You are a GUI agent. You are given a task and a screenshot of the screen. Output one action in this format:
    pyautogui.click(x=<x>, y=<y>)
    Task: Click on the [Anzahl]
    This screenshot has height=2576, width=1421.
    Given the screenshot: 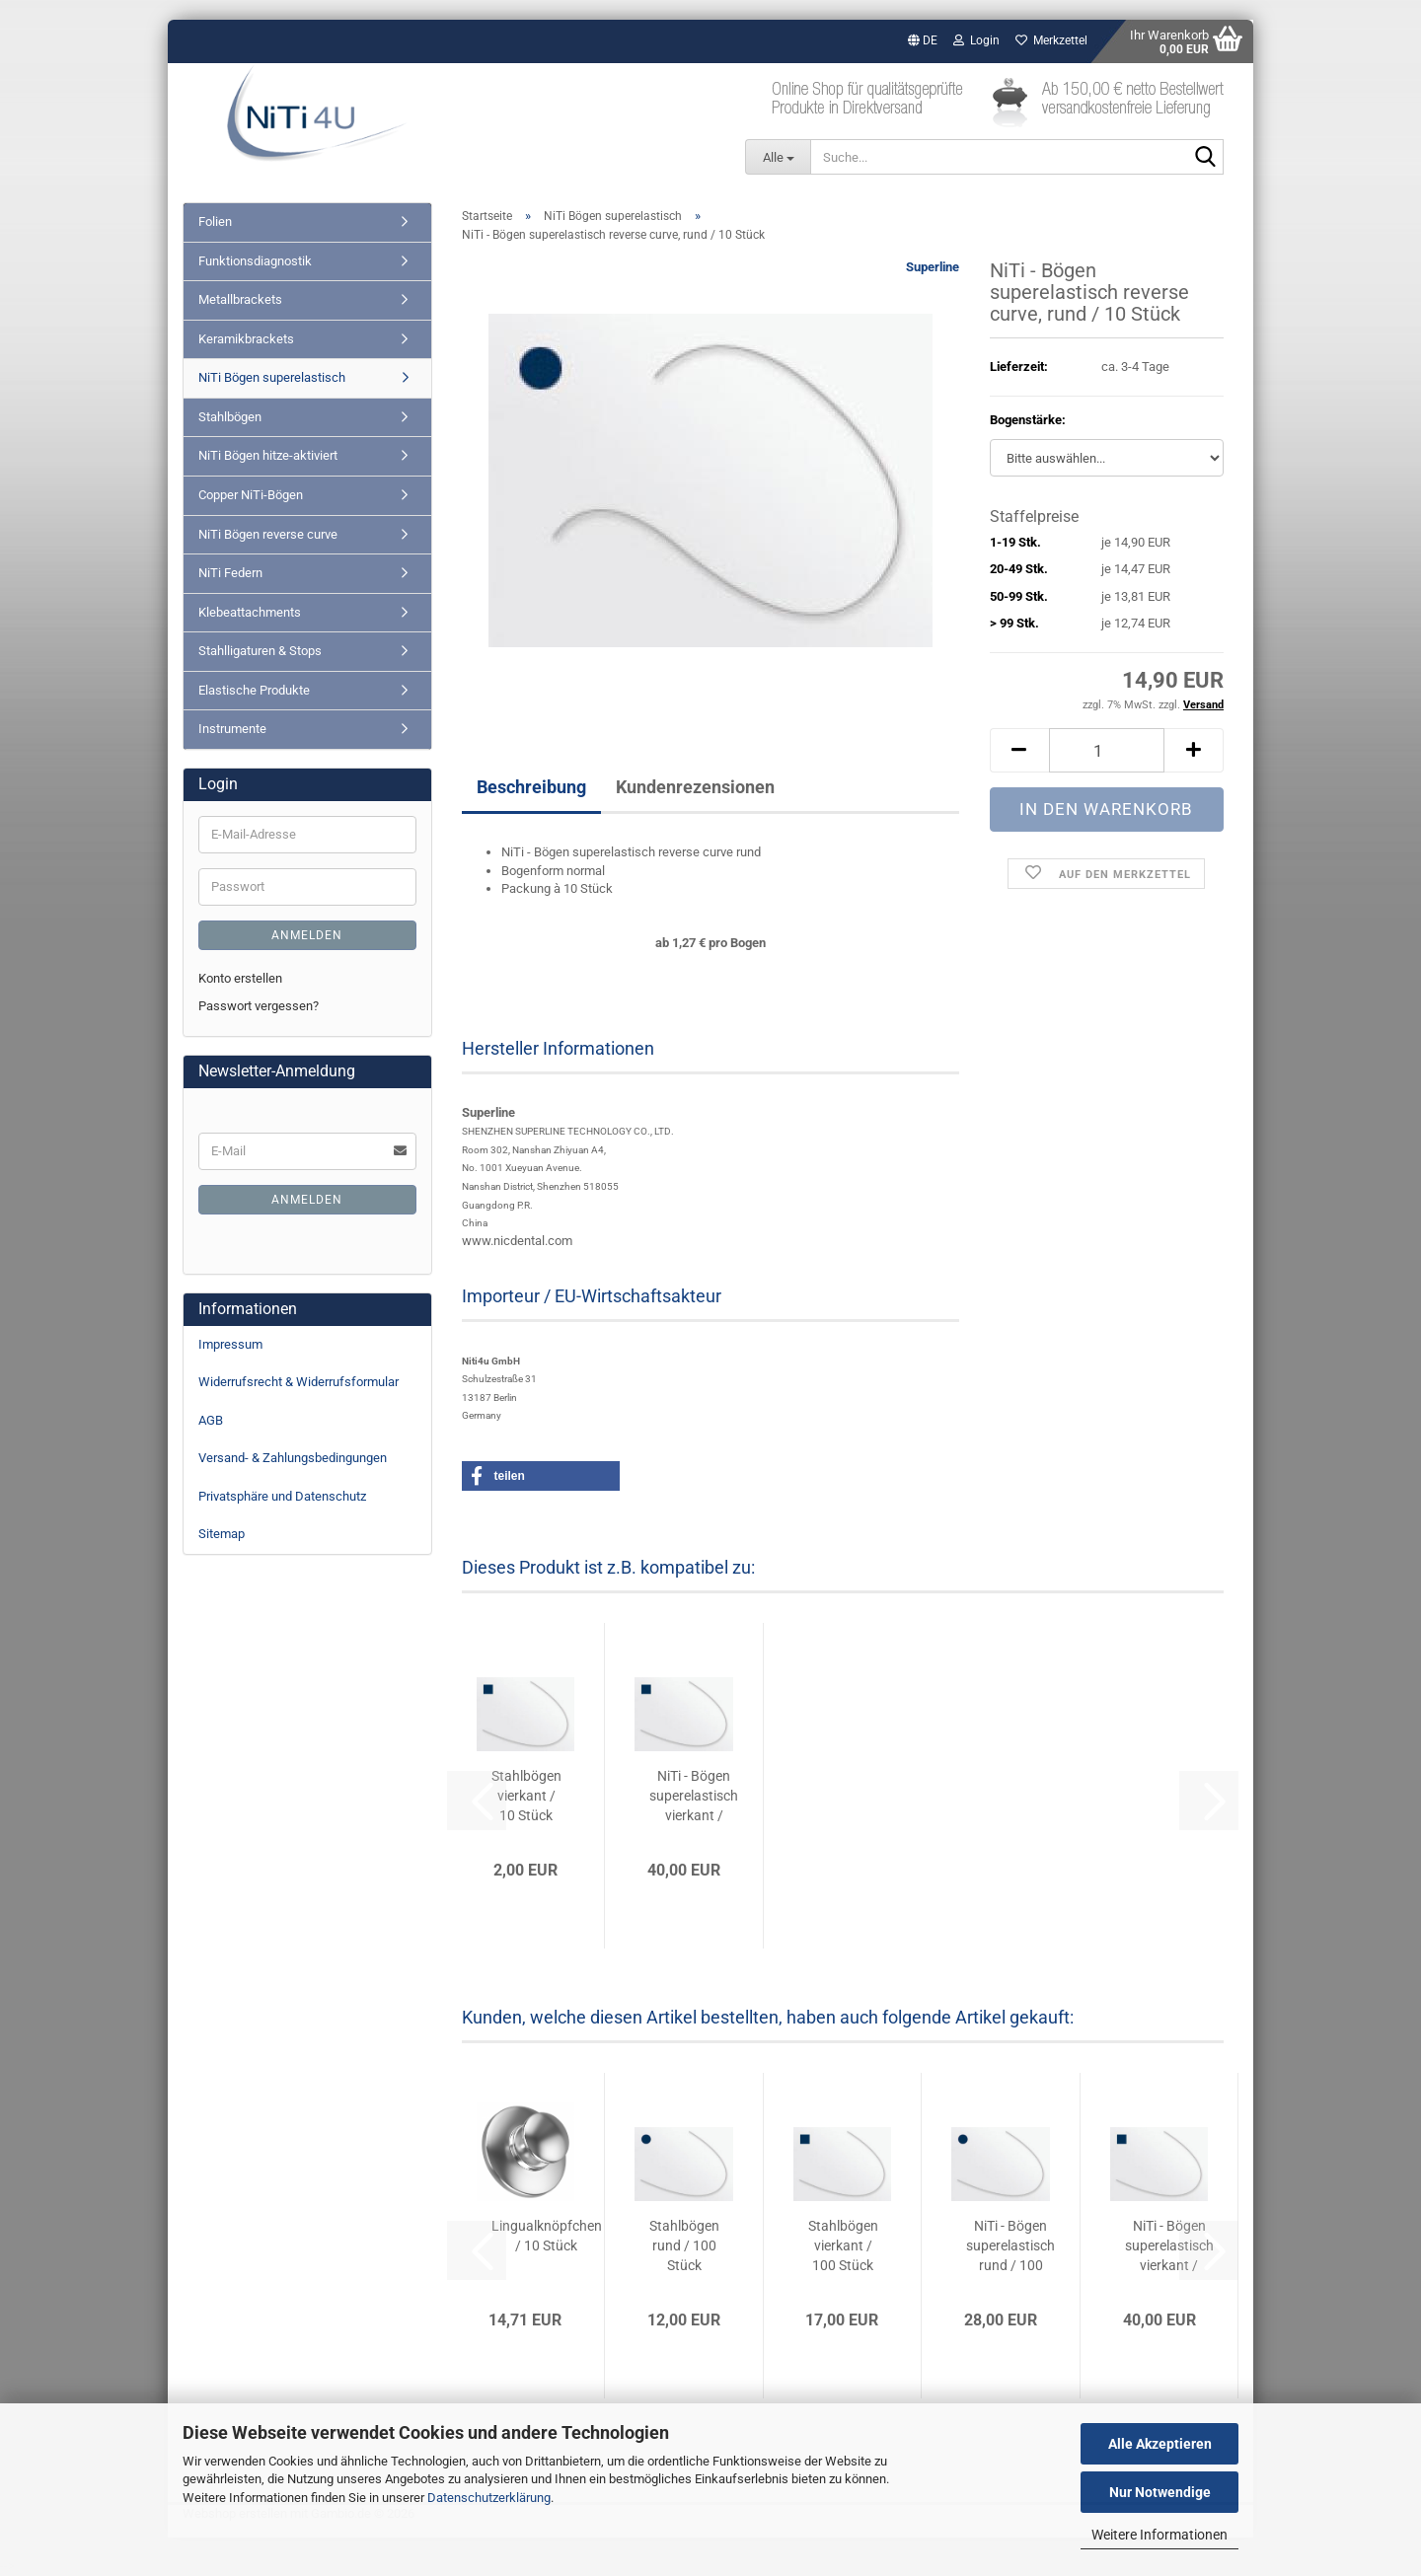 What is the action you would take?
    pyautogui.click(x=1106, y=750)
    